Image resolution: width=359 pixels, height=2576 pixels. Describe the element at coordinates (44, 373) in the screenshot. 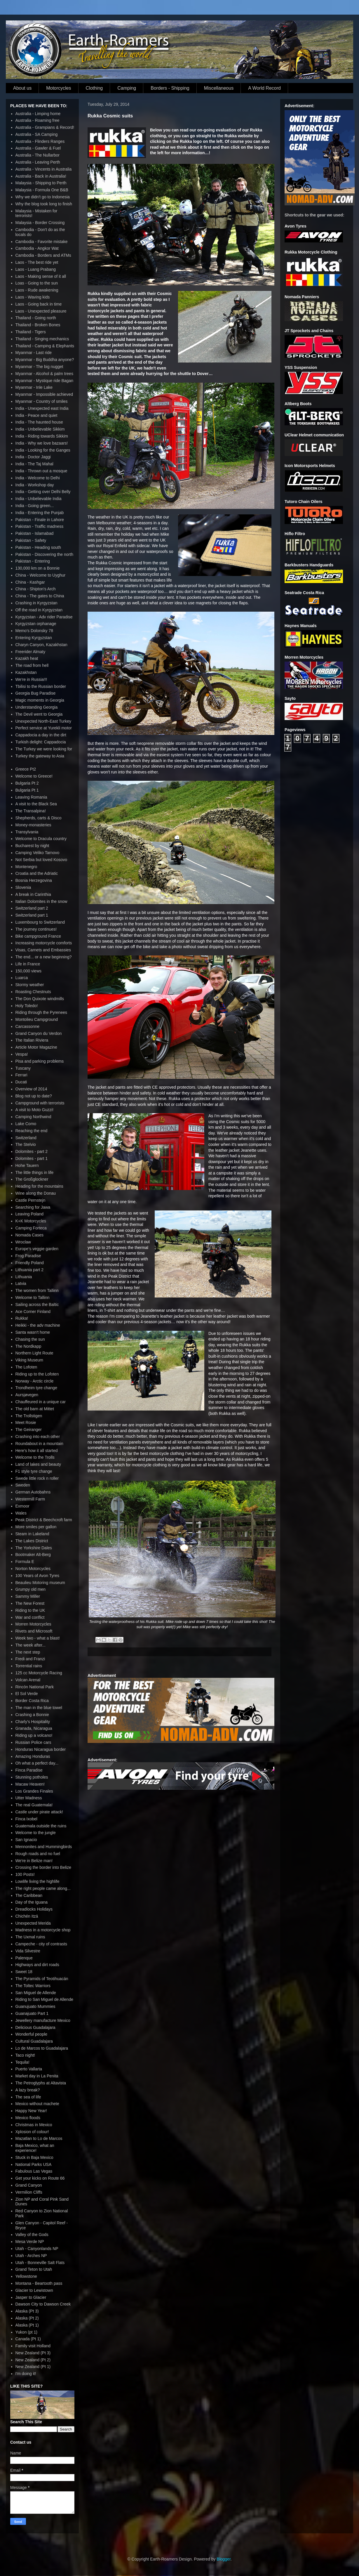

I see `Myanmar - Alcohol & palm trees` at that location.